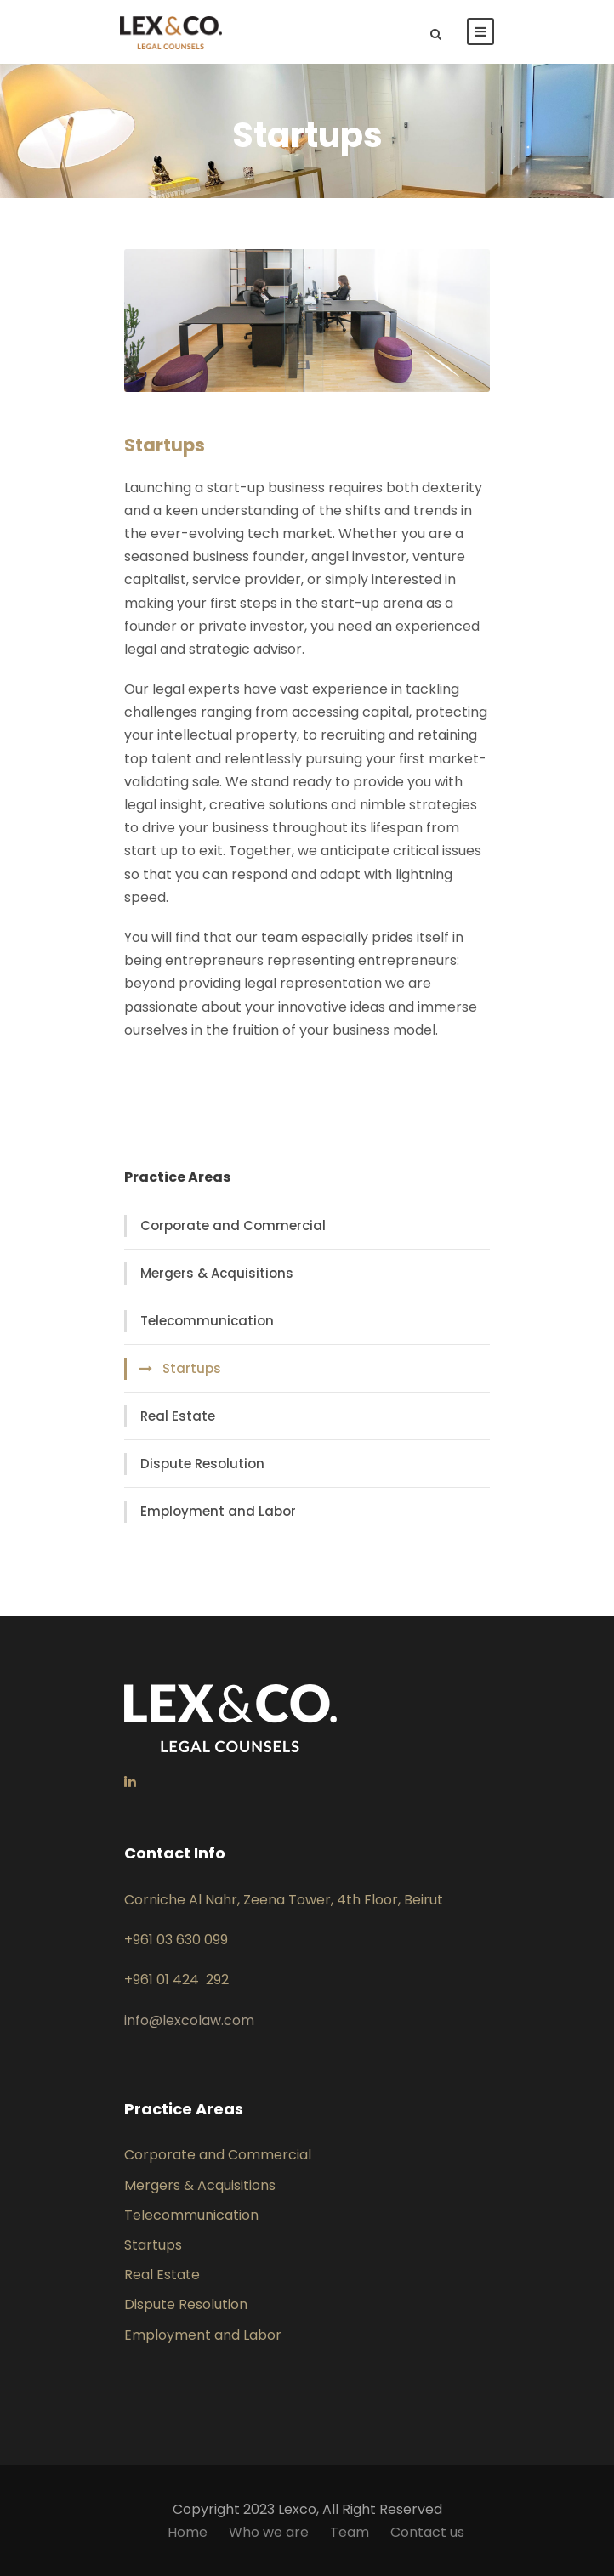 Image resolution: width=614 pixels, height=2576 pixels. Describe the element at coordinates (191, 1368) in the screenshot. I see `Startups` at that location.